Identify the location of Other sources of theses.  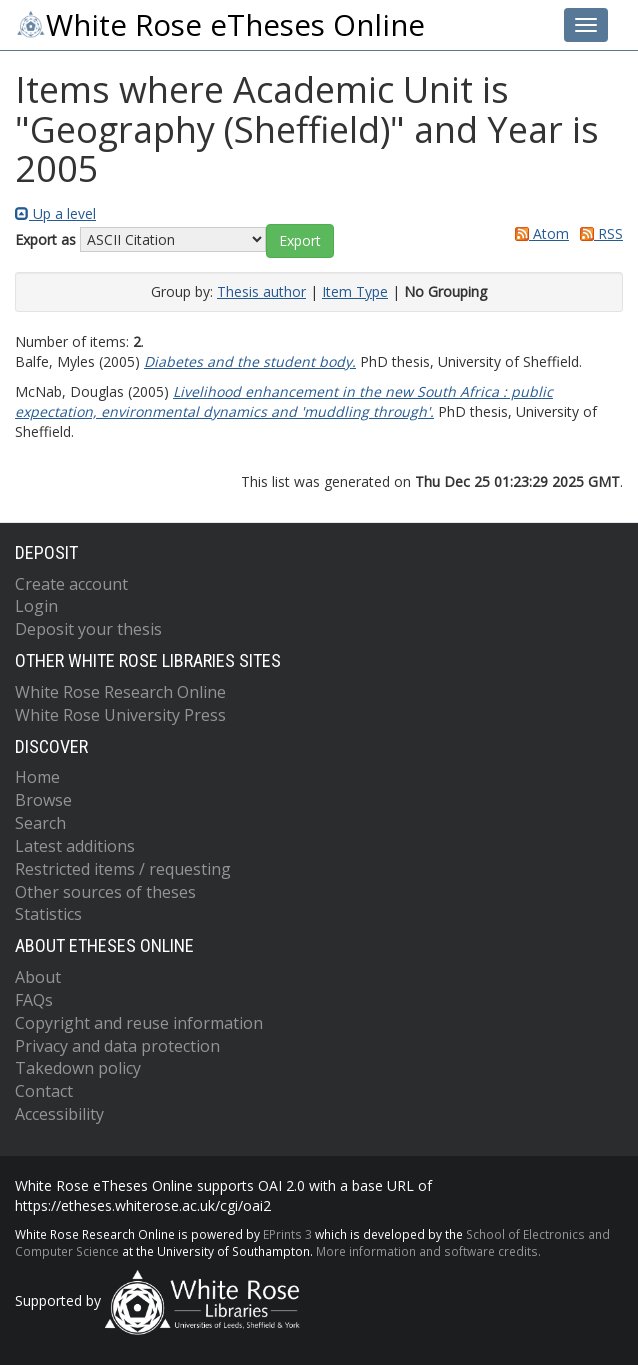
(105, 892).